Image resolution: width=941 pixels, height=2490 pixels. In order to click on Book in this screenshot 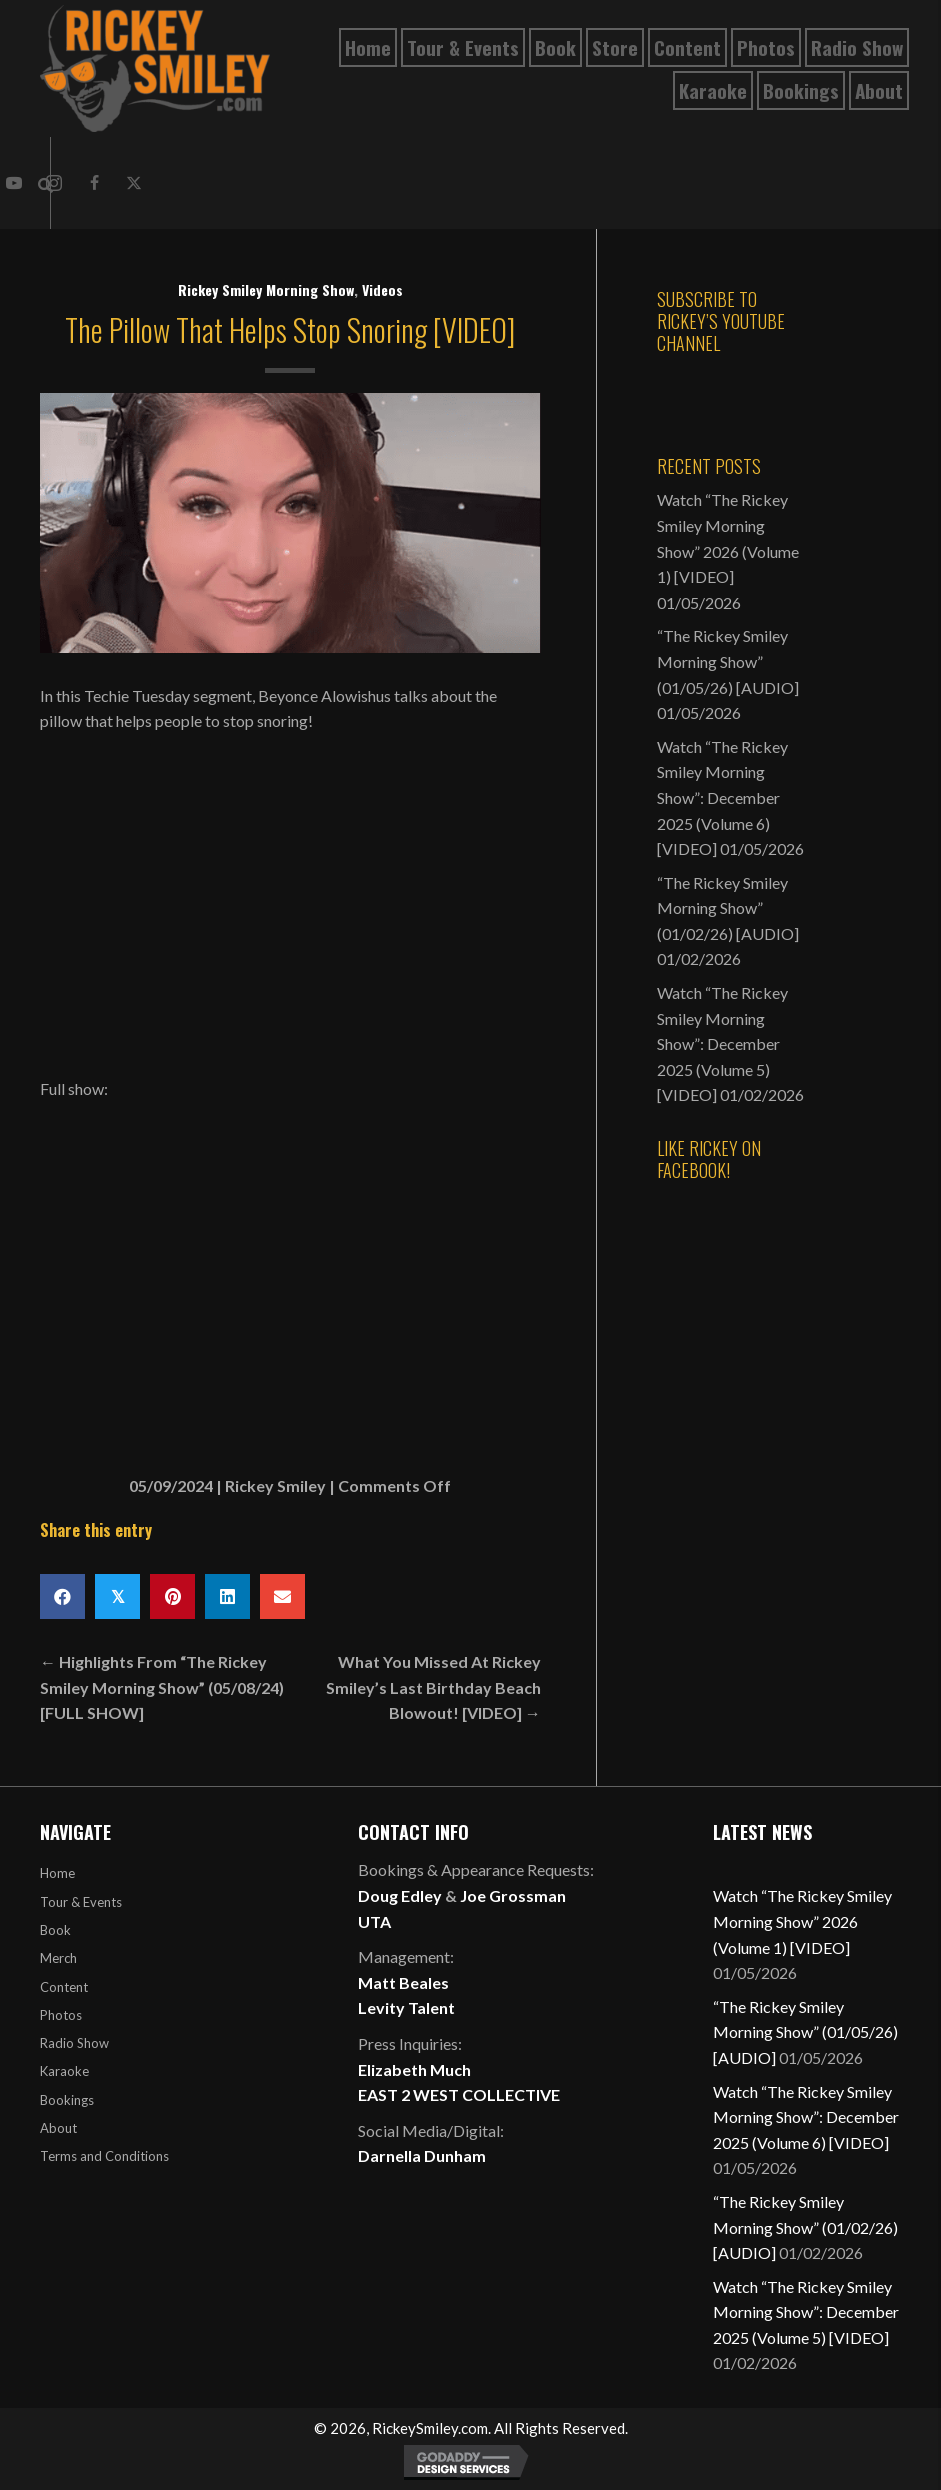, I will do `click(55, 1930)`.